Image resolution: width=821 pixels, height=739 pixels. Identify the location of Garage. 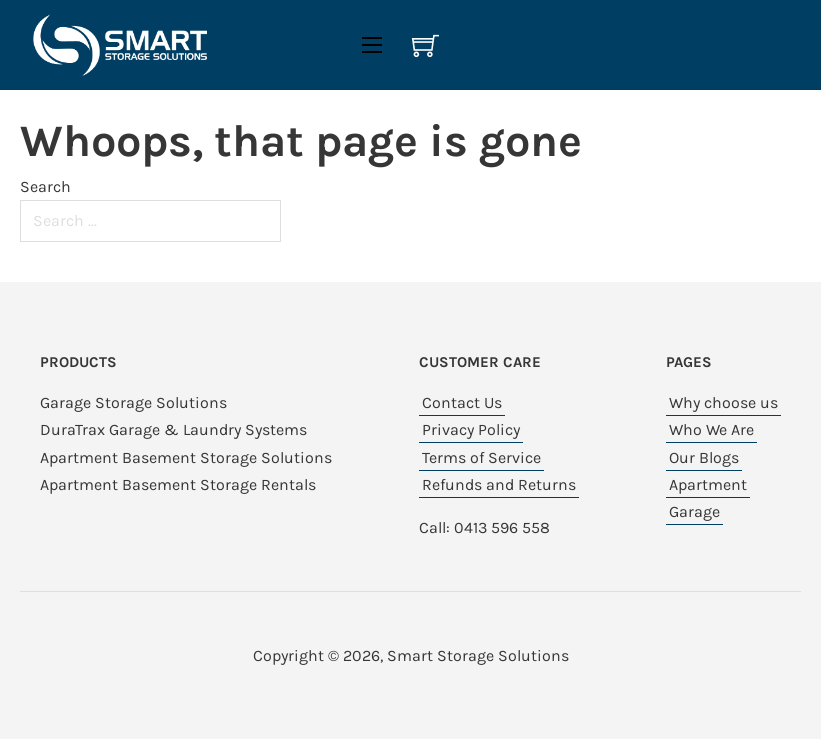
(694, 511).